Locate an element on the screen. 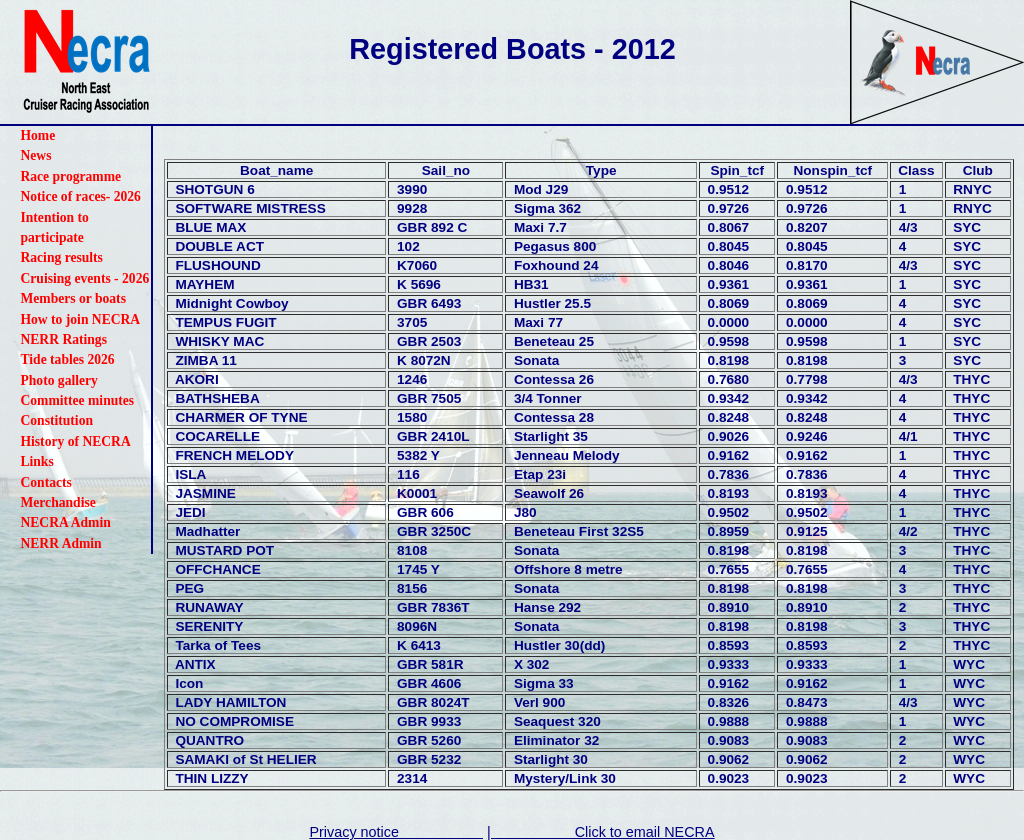 The height and width of the screenshot is (840, 1024). Contacts is located at coordinates (45, 482).